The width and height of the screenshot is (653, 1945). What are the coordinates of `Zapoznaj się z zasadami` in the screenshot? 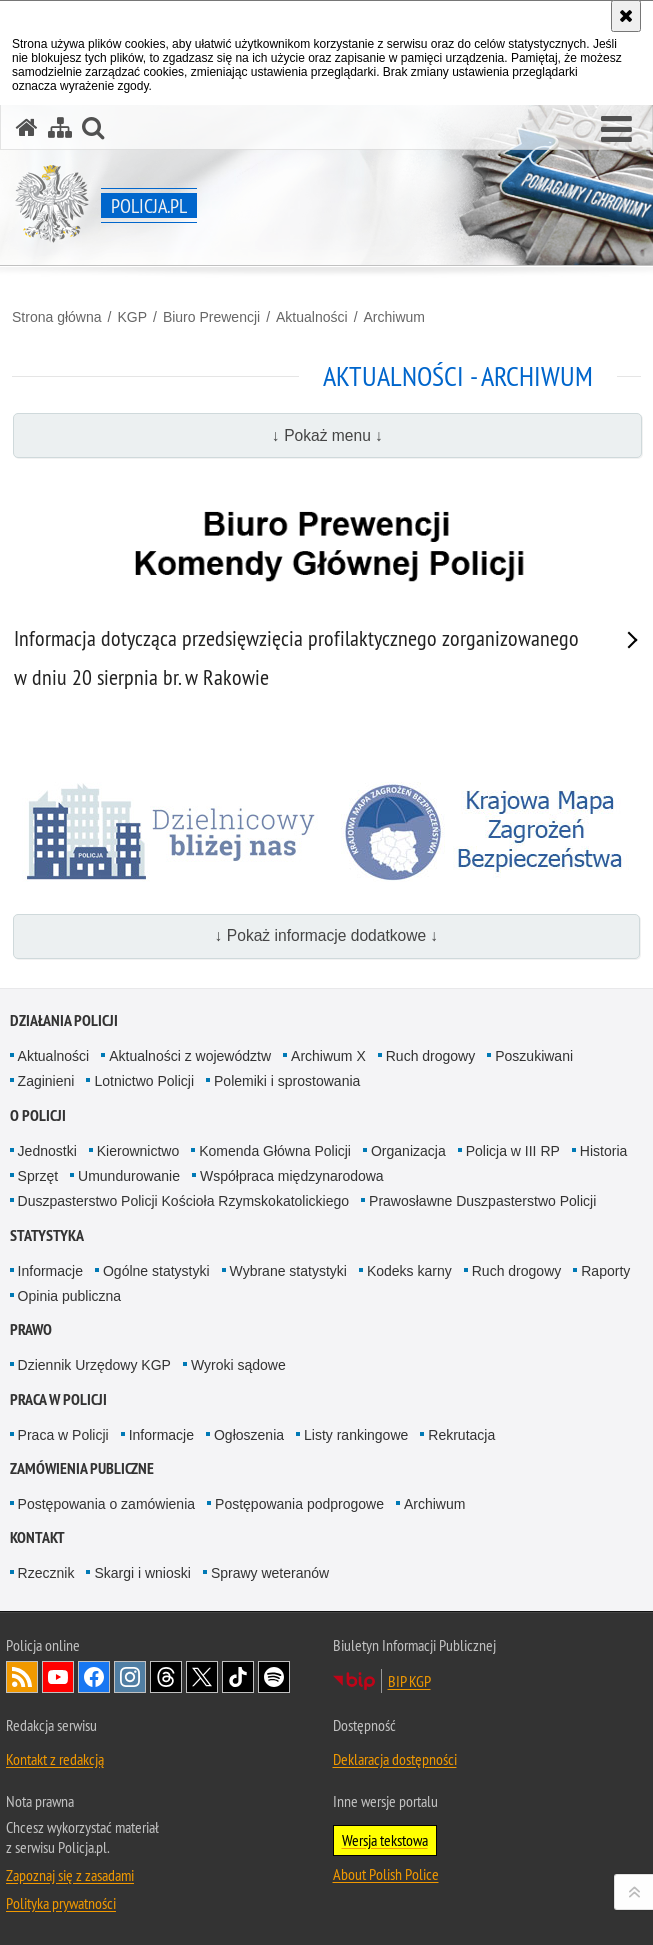 It's located at (70, 1875).